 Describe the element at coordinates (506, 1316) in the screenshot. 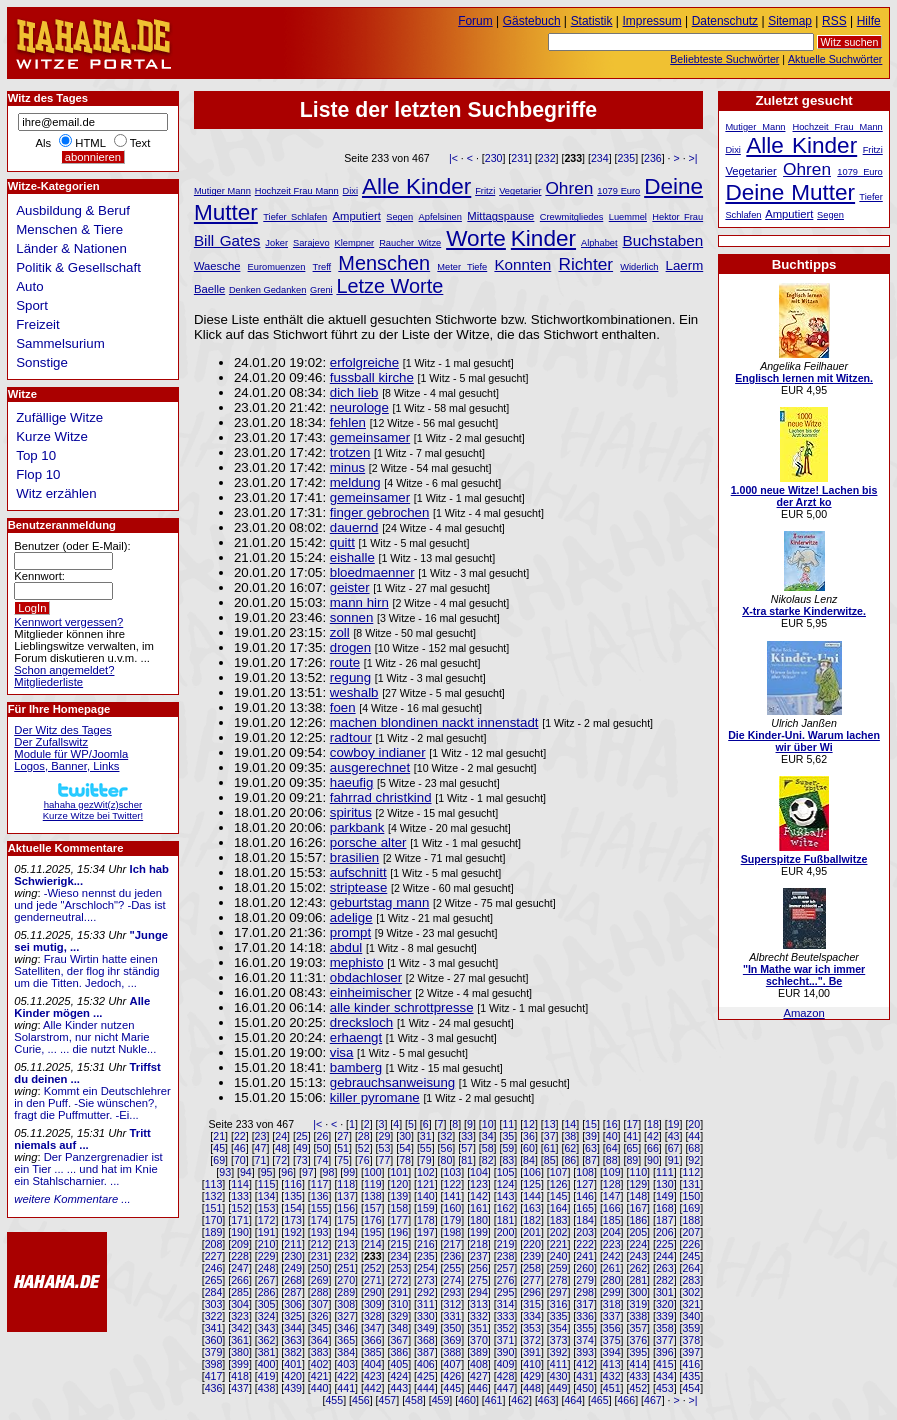

I see `333` at that location.